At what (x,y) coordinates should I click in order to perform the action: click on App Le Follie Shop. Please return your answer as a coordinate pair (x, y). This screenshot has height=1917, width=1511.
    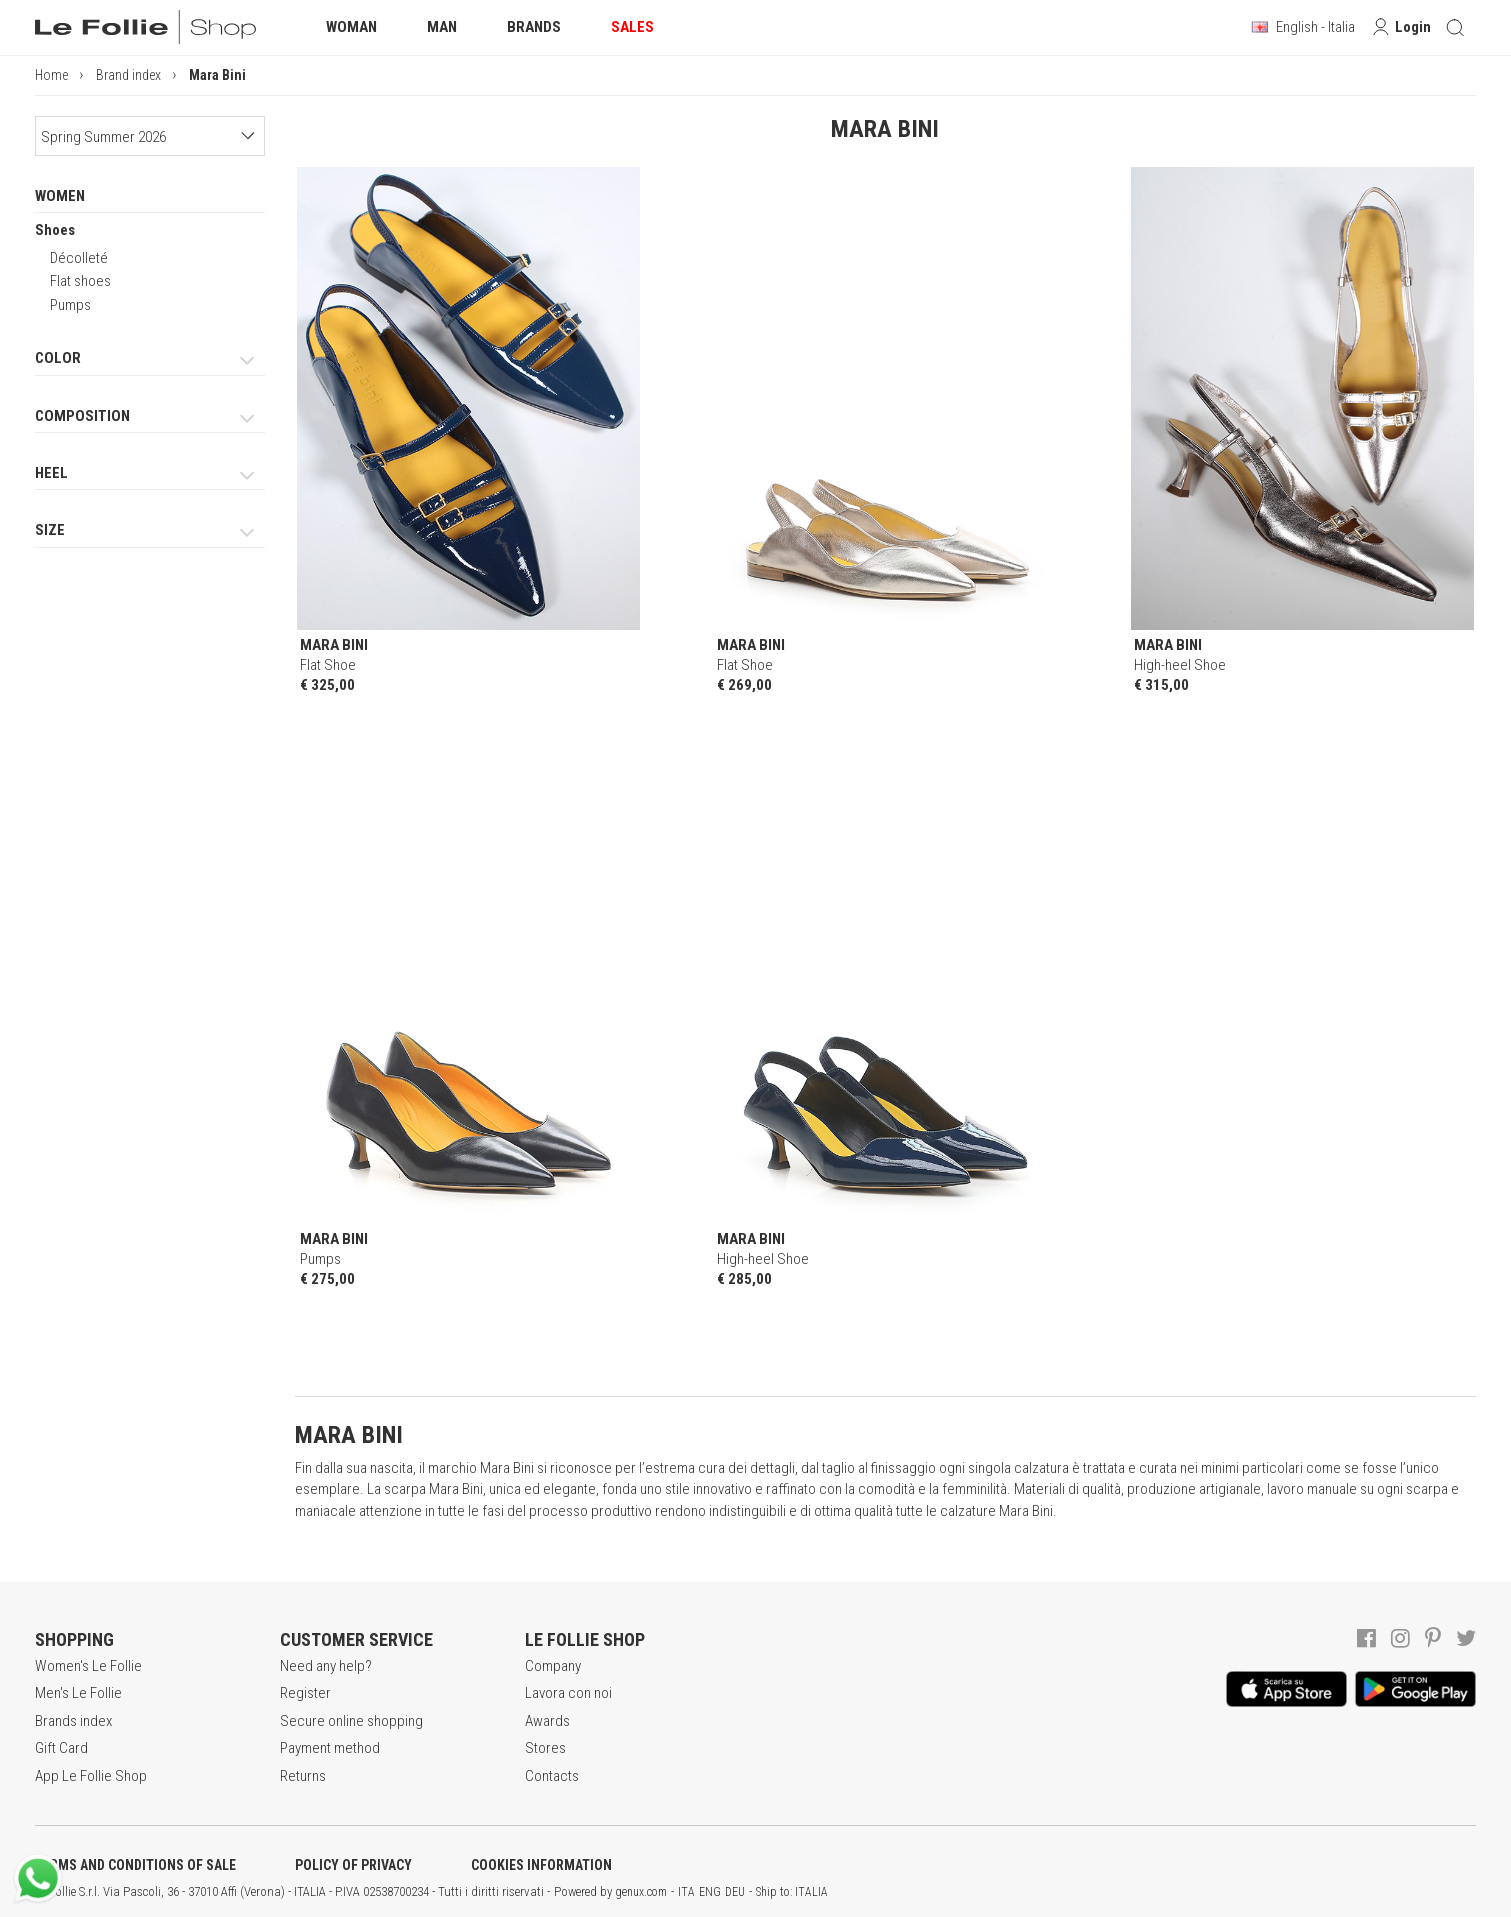
    Looking at the image, I should click on (91, 1776).